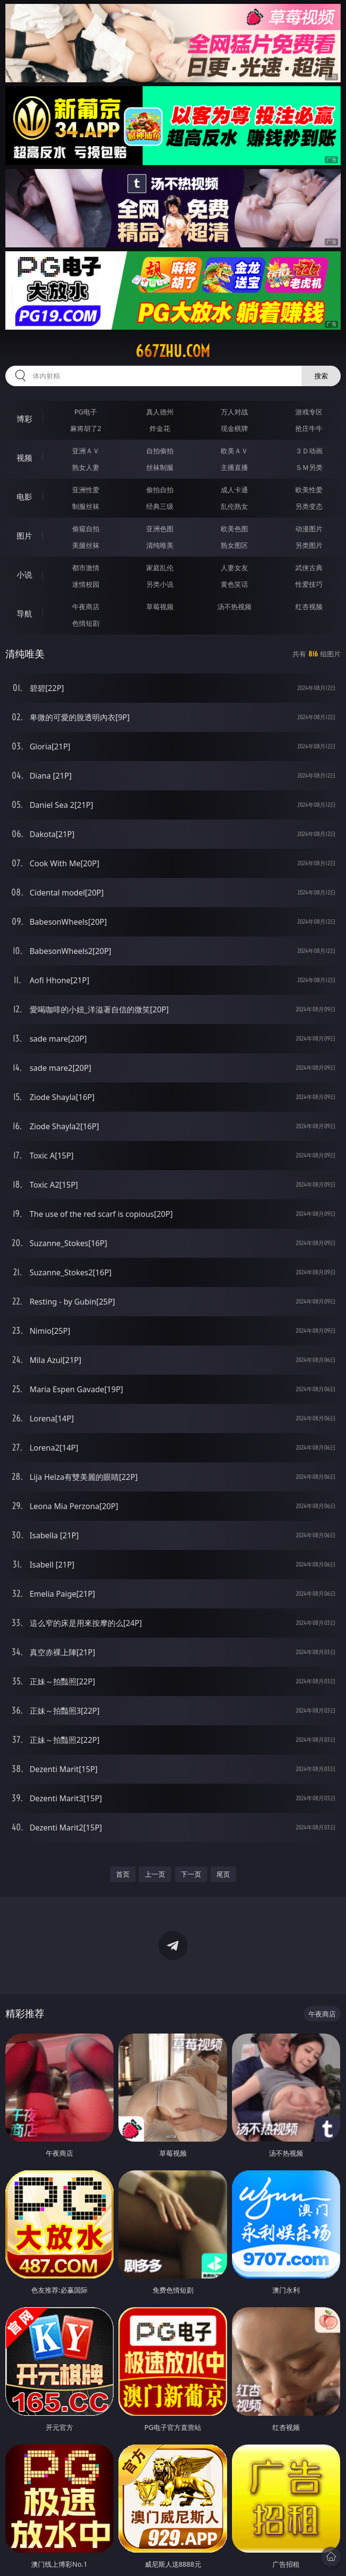 The width and height of the screenshot is (346, 2576). I want to click on PG电子, so click(85, 411).